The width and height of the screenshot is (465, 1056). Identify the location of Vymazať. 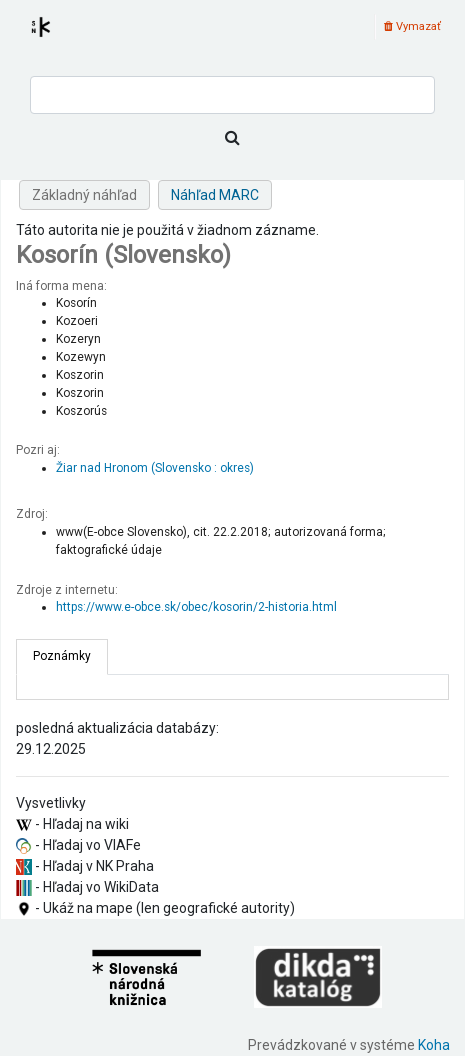
(412, 26).